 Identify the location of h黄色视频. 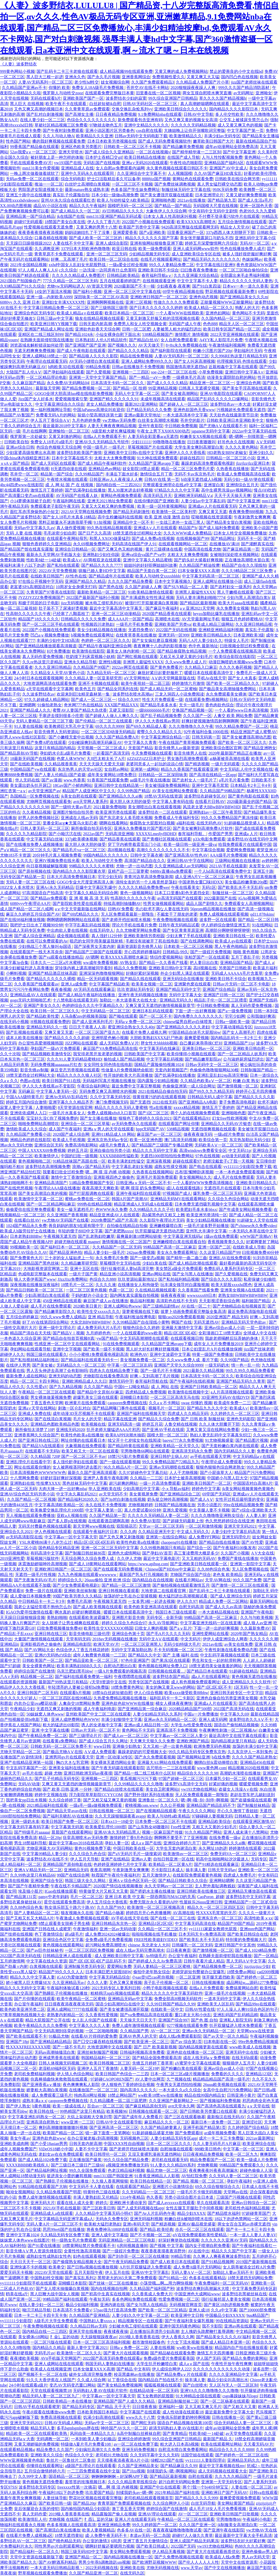
(41, 2106).